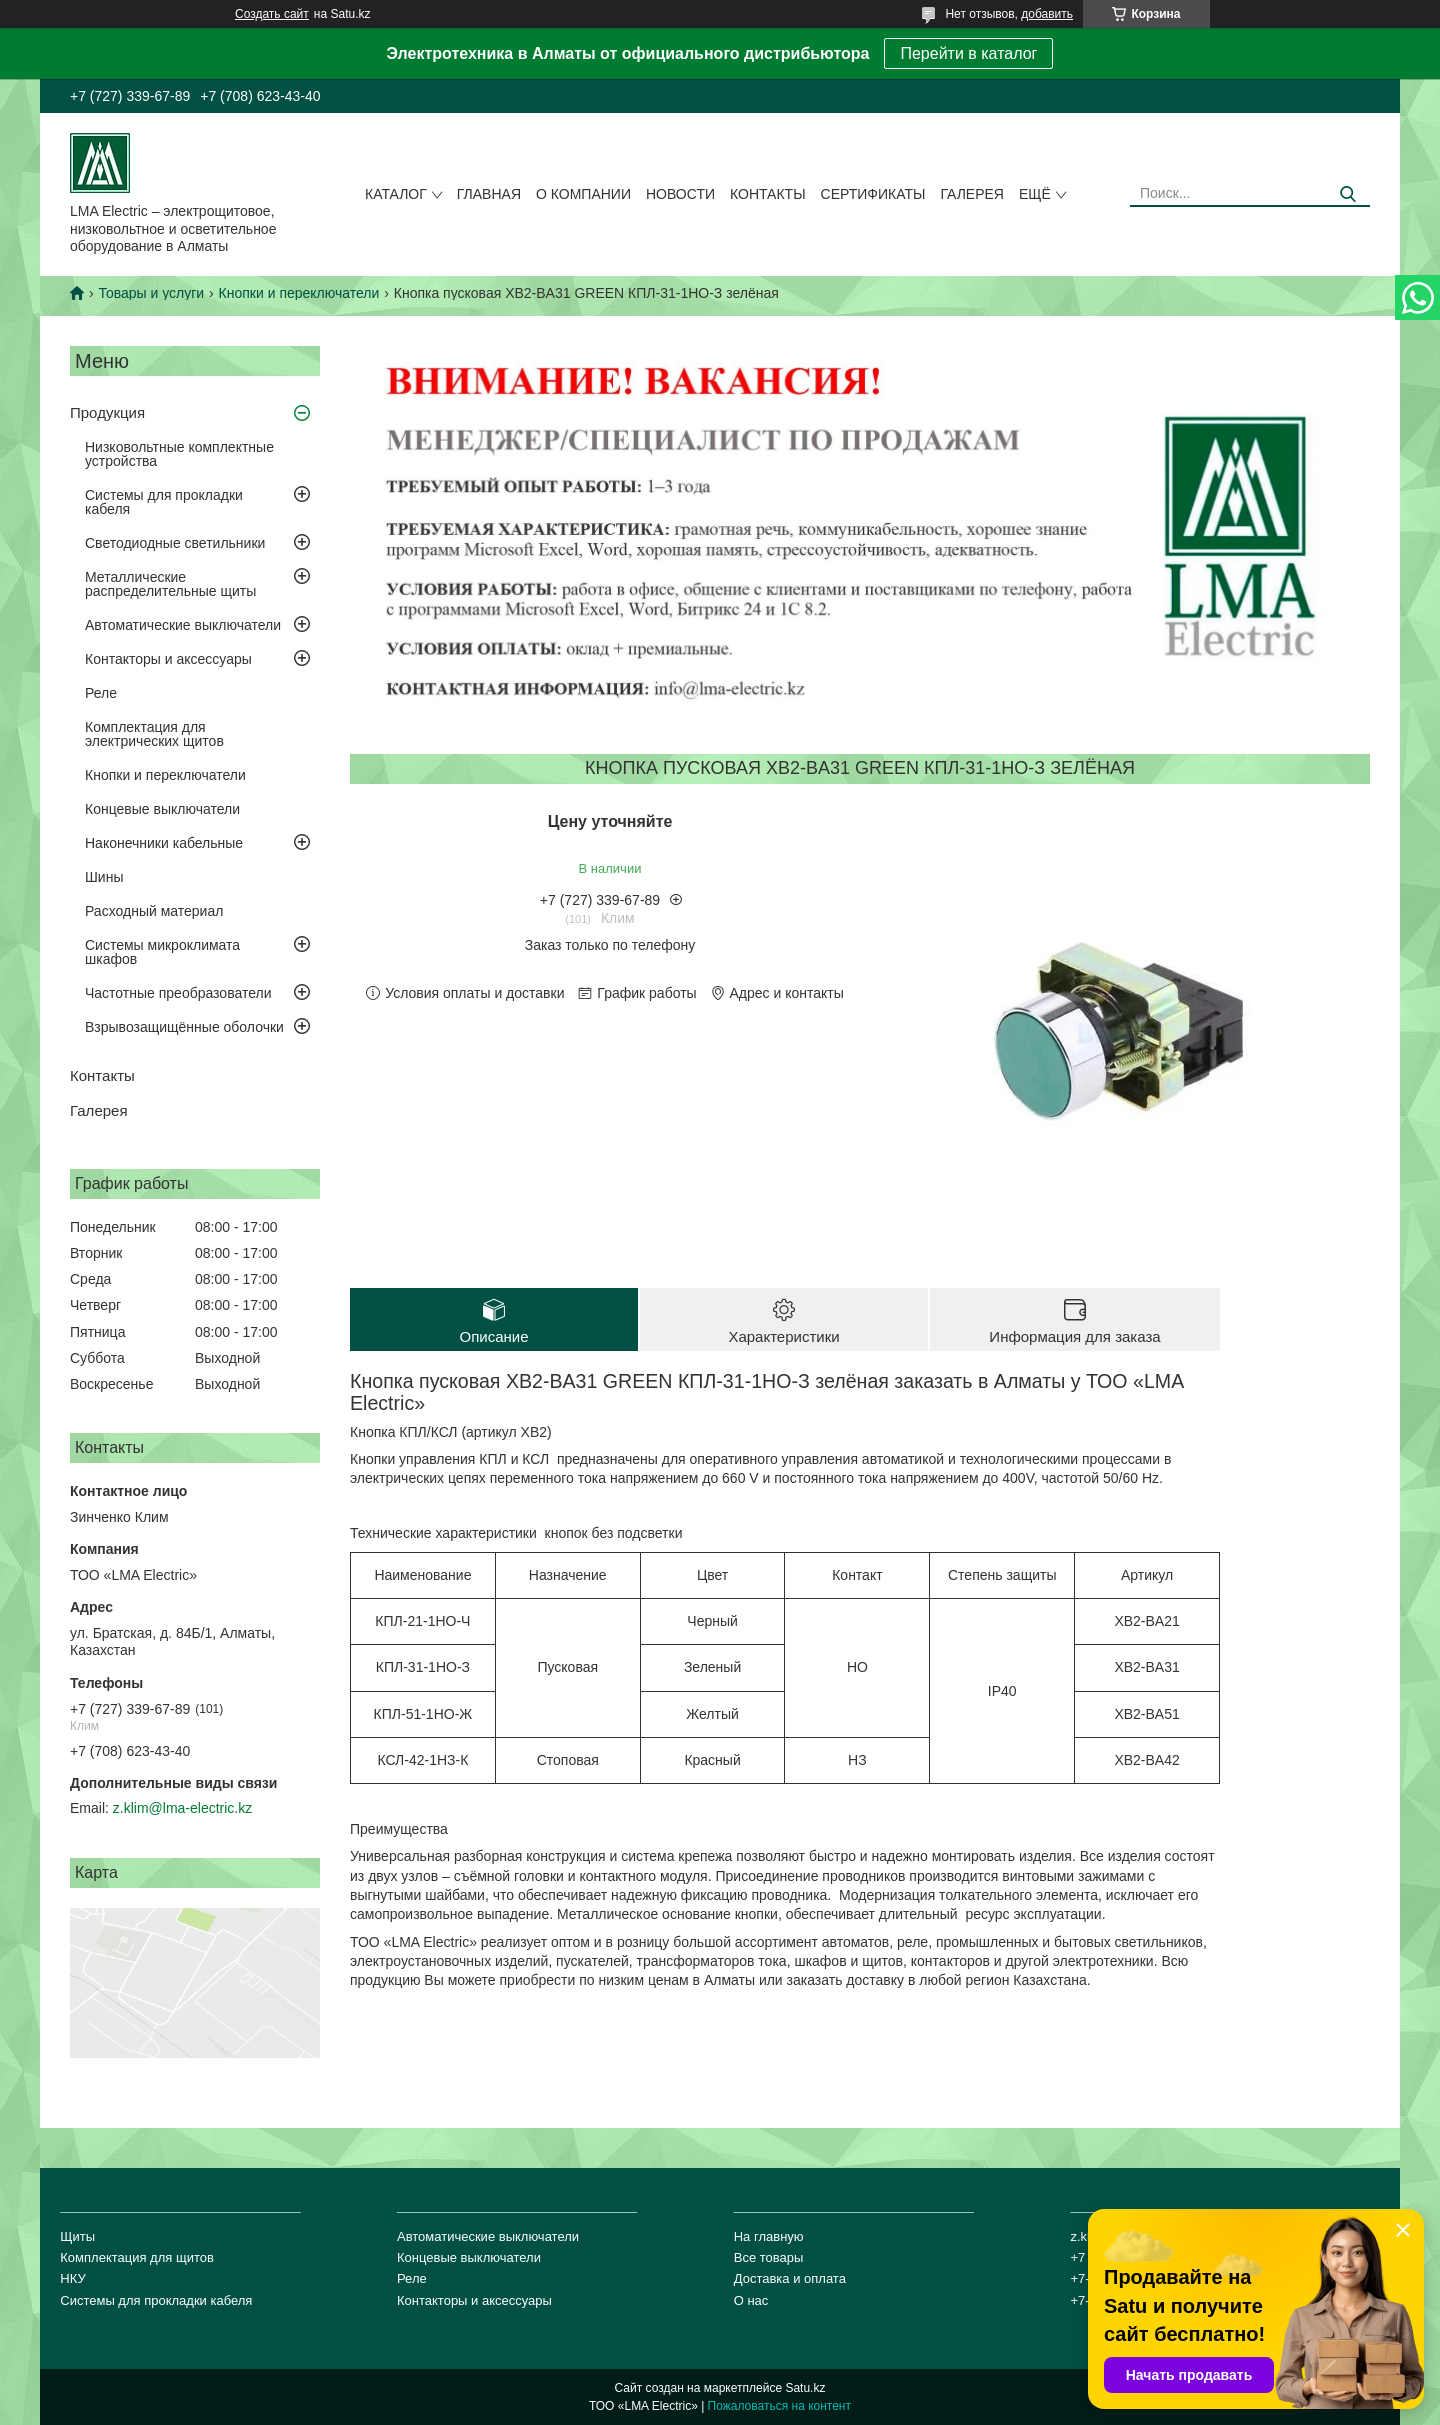 This screenshot has width=1440, height=2425. I want to click on Товары и услуги, so click(151, 293).